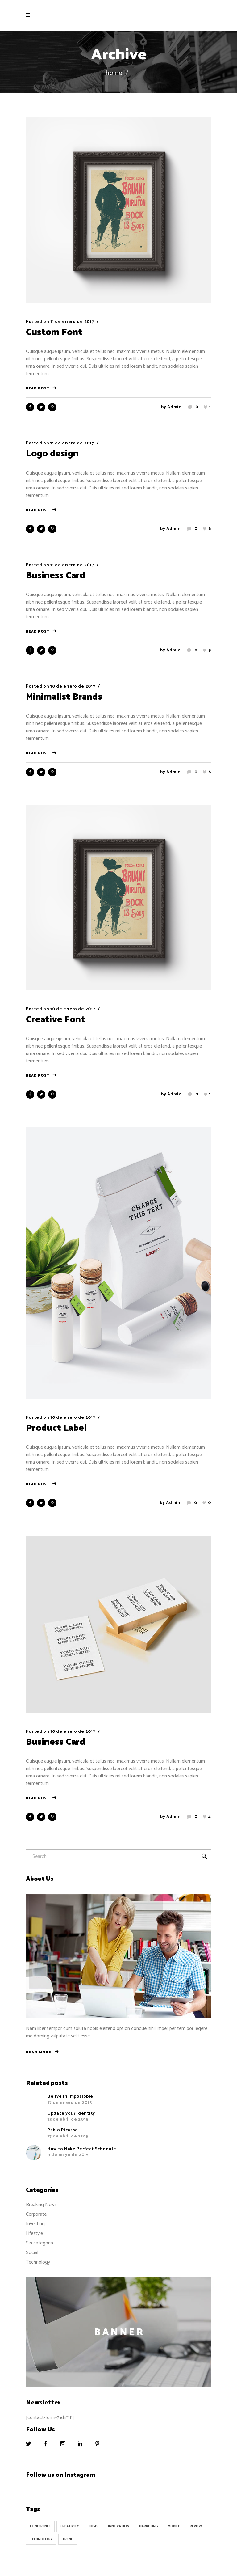 The image size is (237, 2576). What do you see at coordinates (71, 2113) in the screenshot?
I see `Update your Identity` at bounding box center [71, 2113].